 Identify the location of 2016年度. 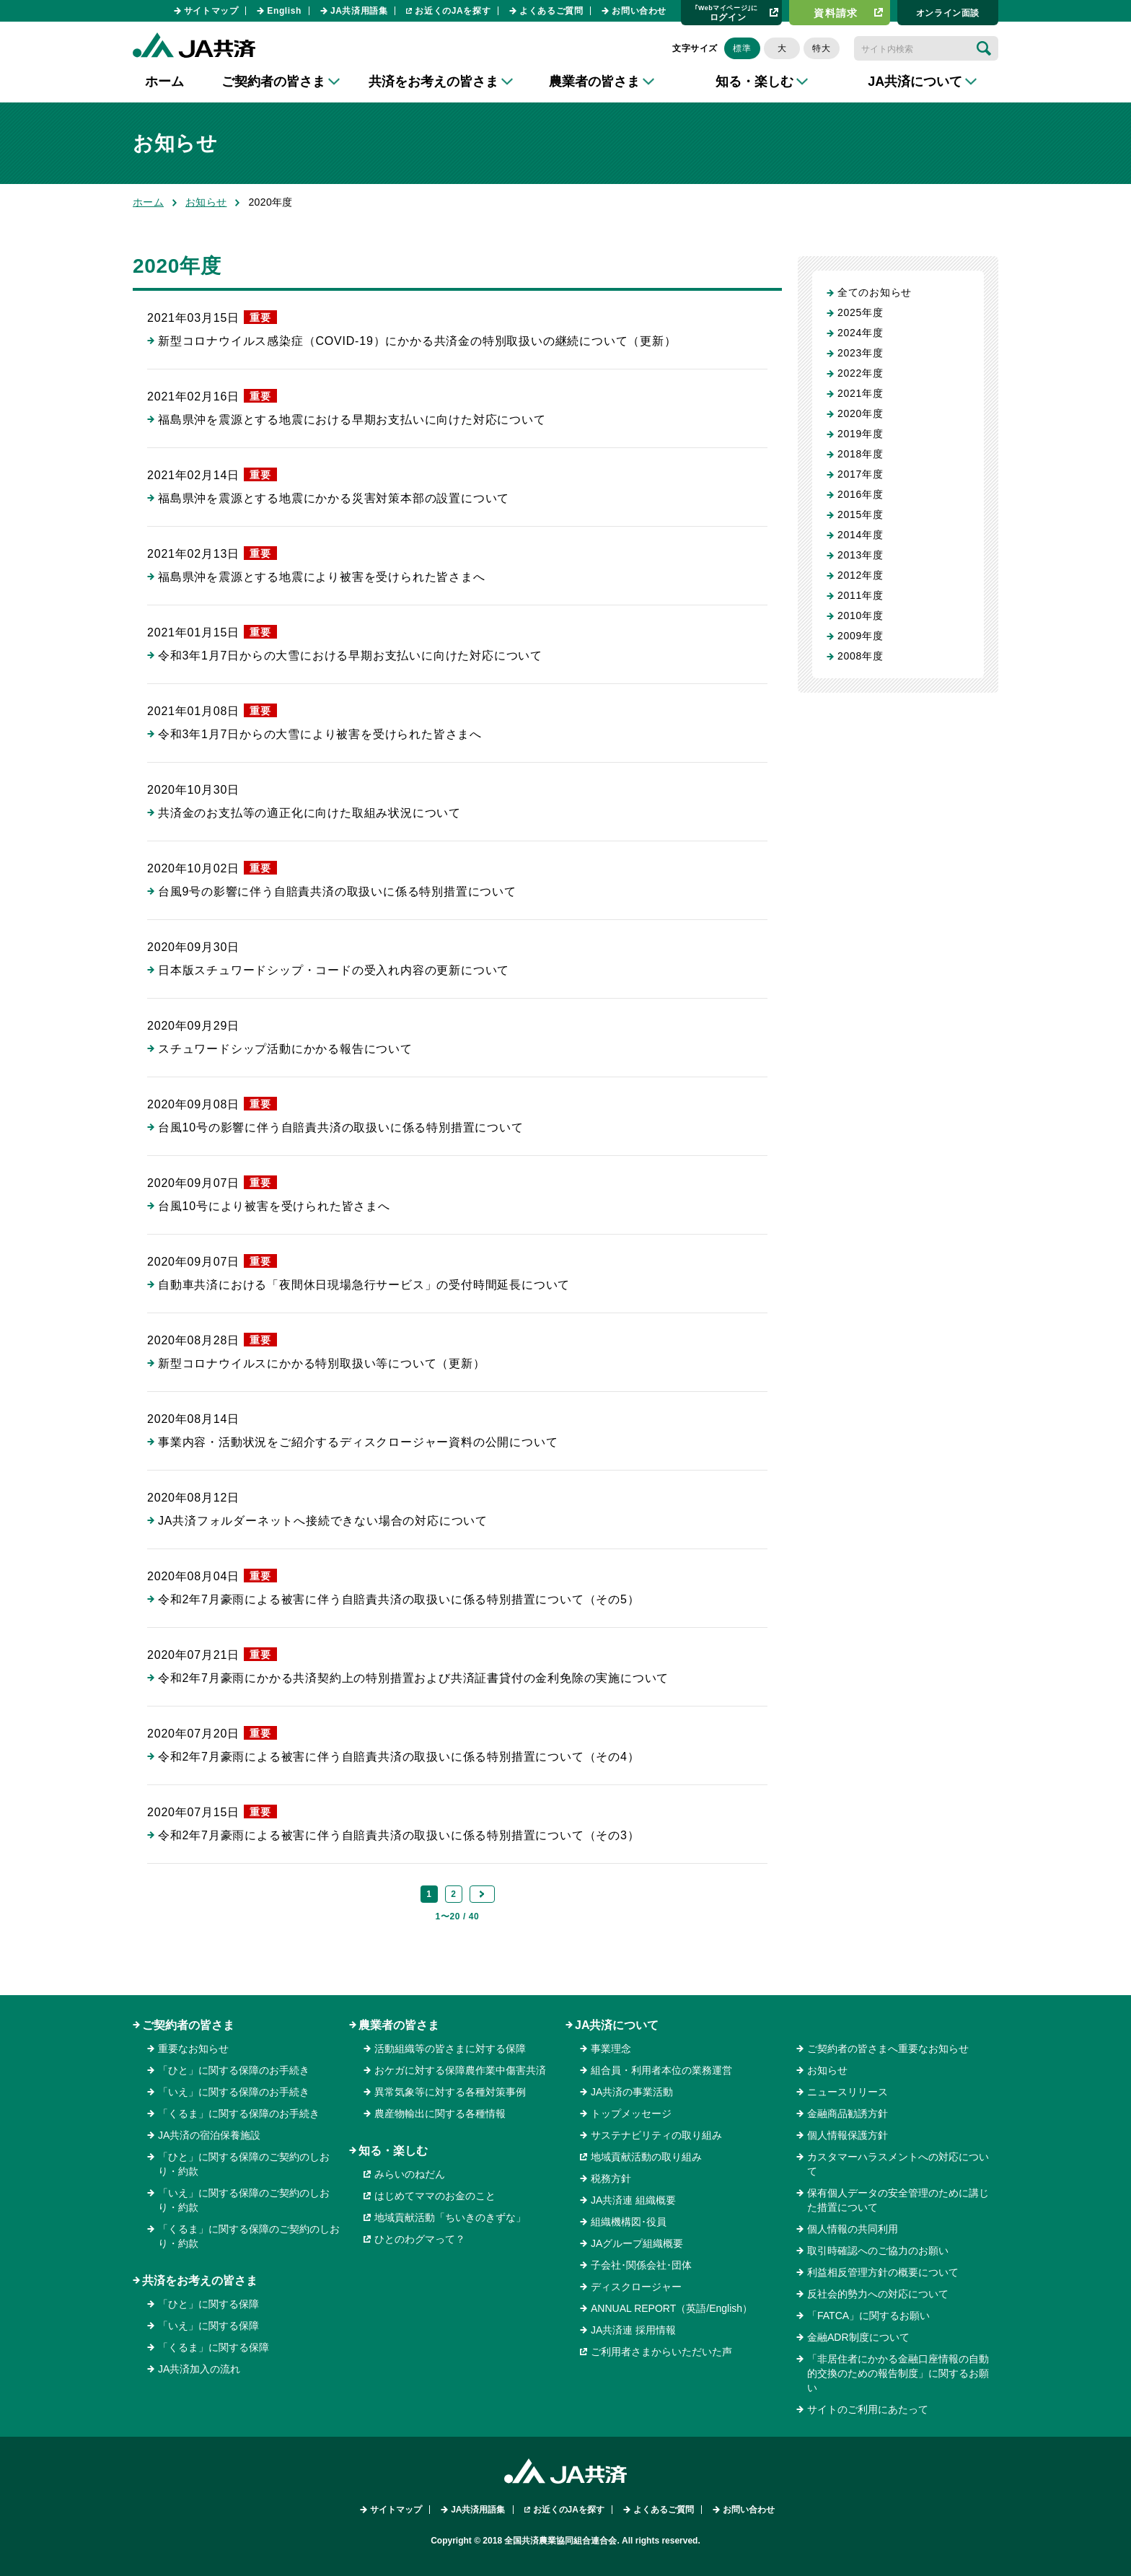
(860, 494).